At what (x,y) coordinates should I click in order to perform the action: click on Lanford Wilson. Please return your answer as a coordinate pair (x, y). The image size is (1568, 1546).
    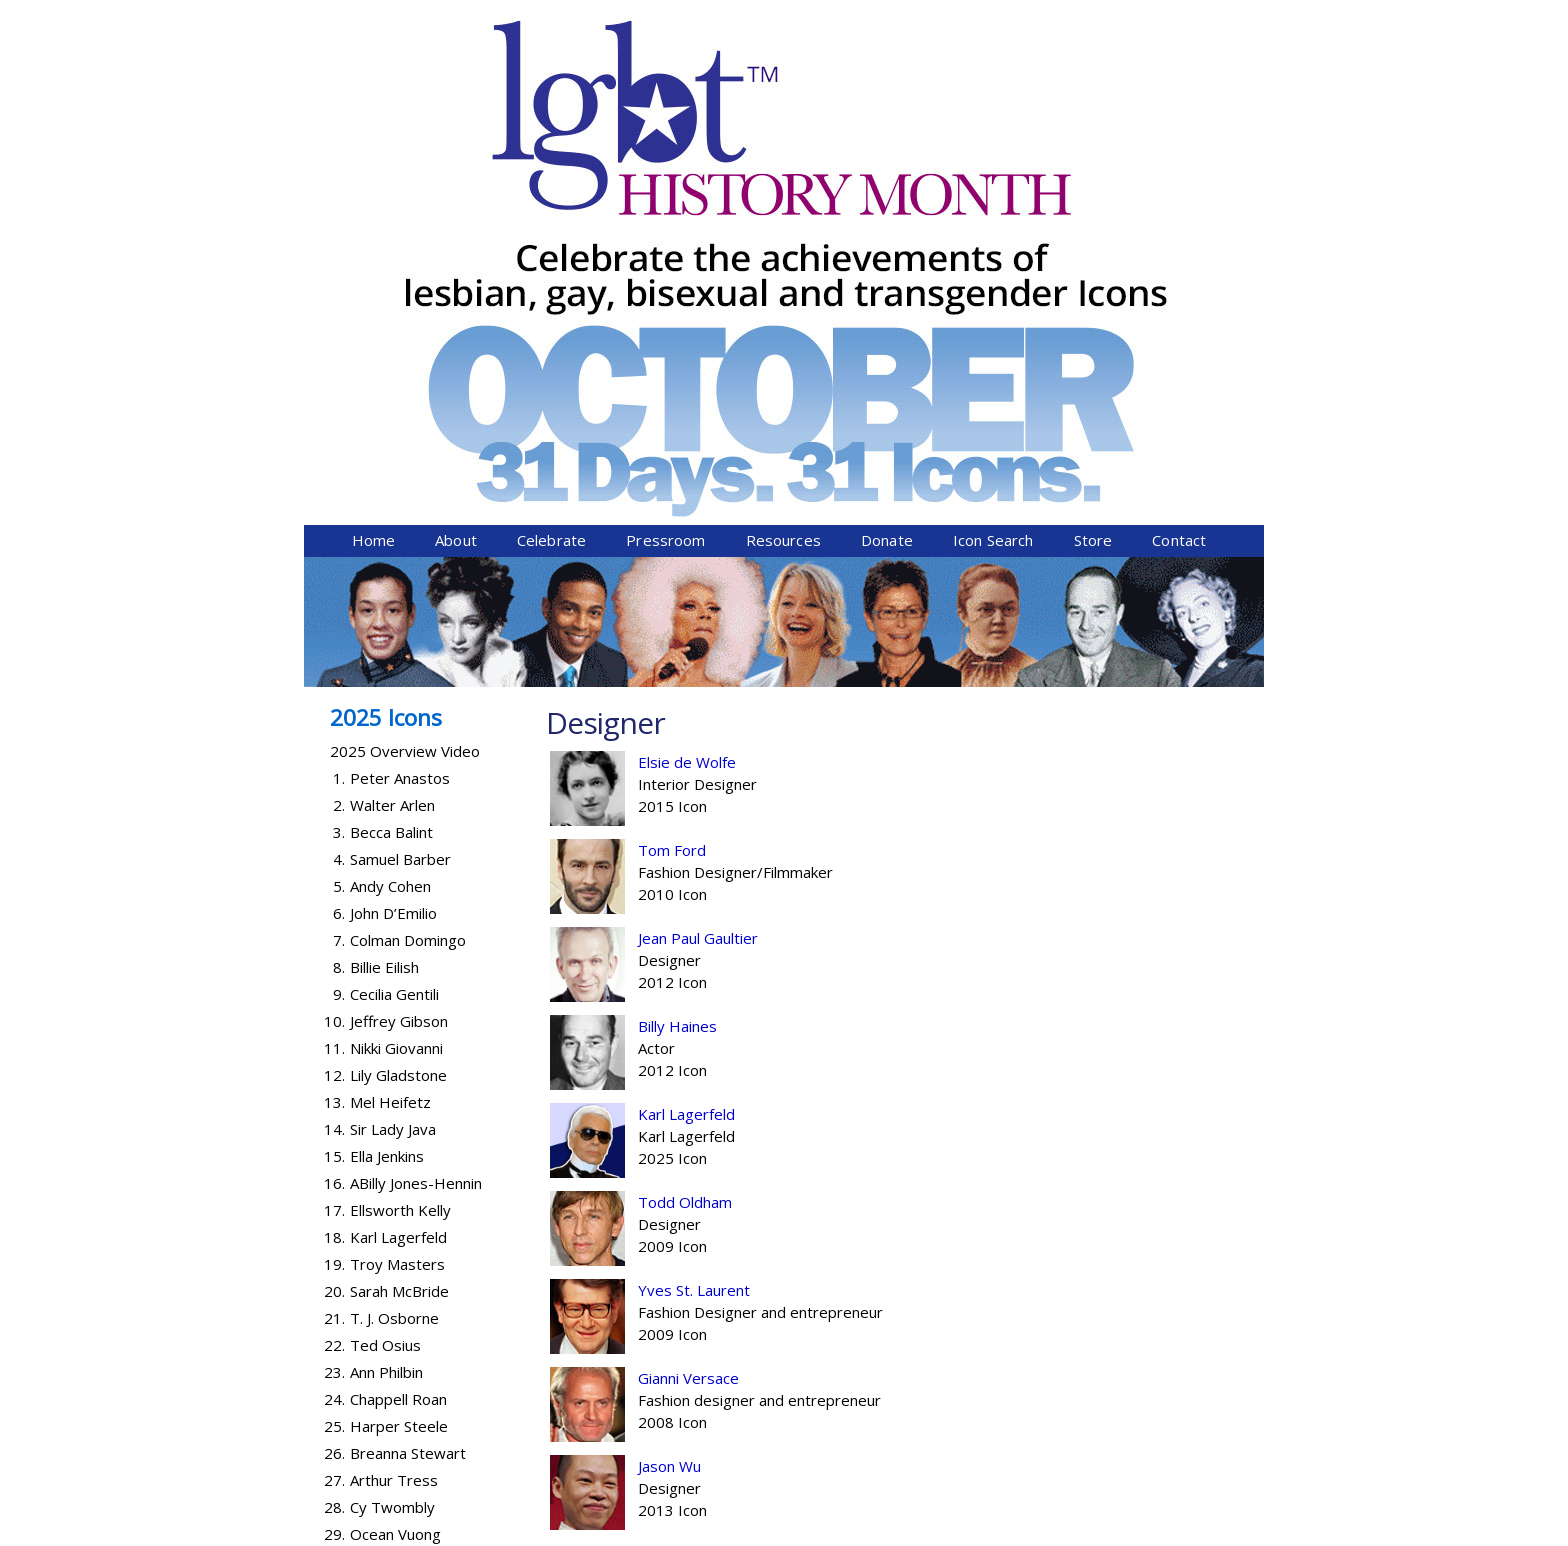
    Looking at the image, I should click on (401, 1239).